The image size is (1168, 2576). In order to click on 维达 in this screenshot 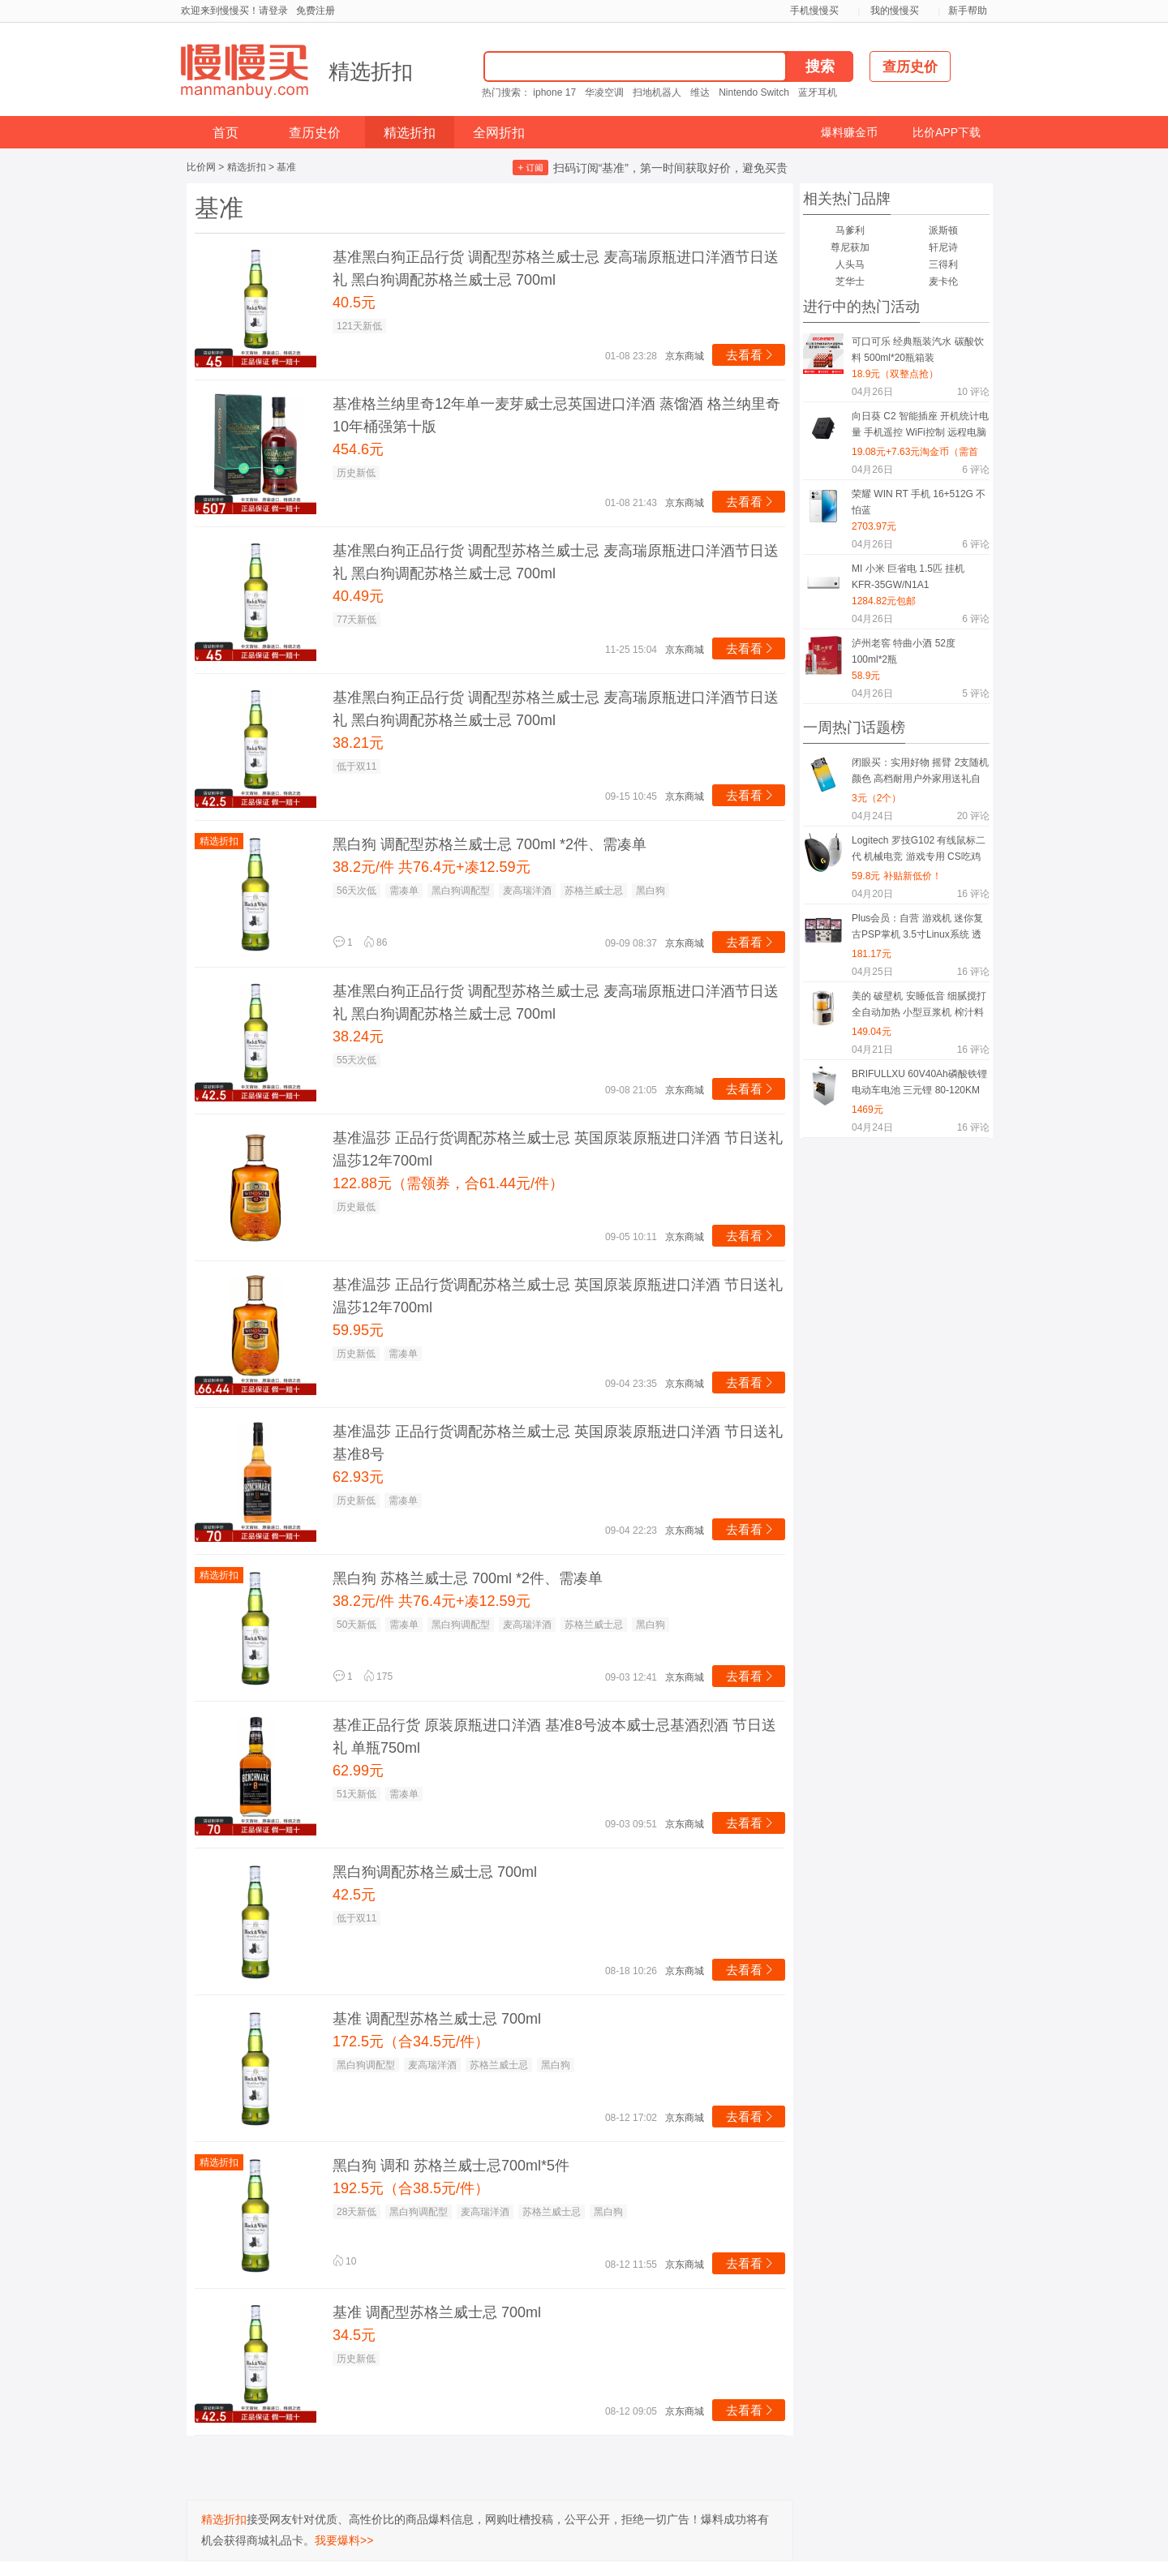, I will do `click(700, 92)`.